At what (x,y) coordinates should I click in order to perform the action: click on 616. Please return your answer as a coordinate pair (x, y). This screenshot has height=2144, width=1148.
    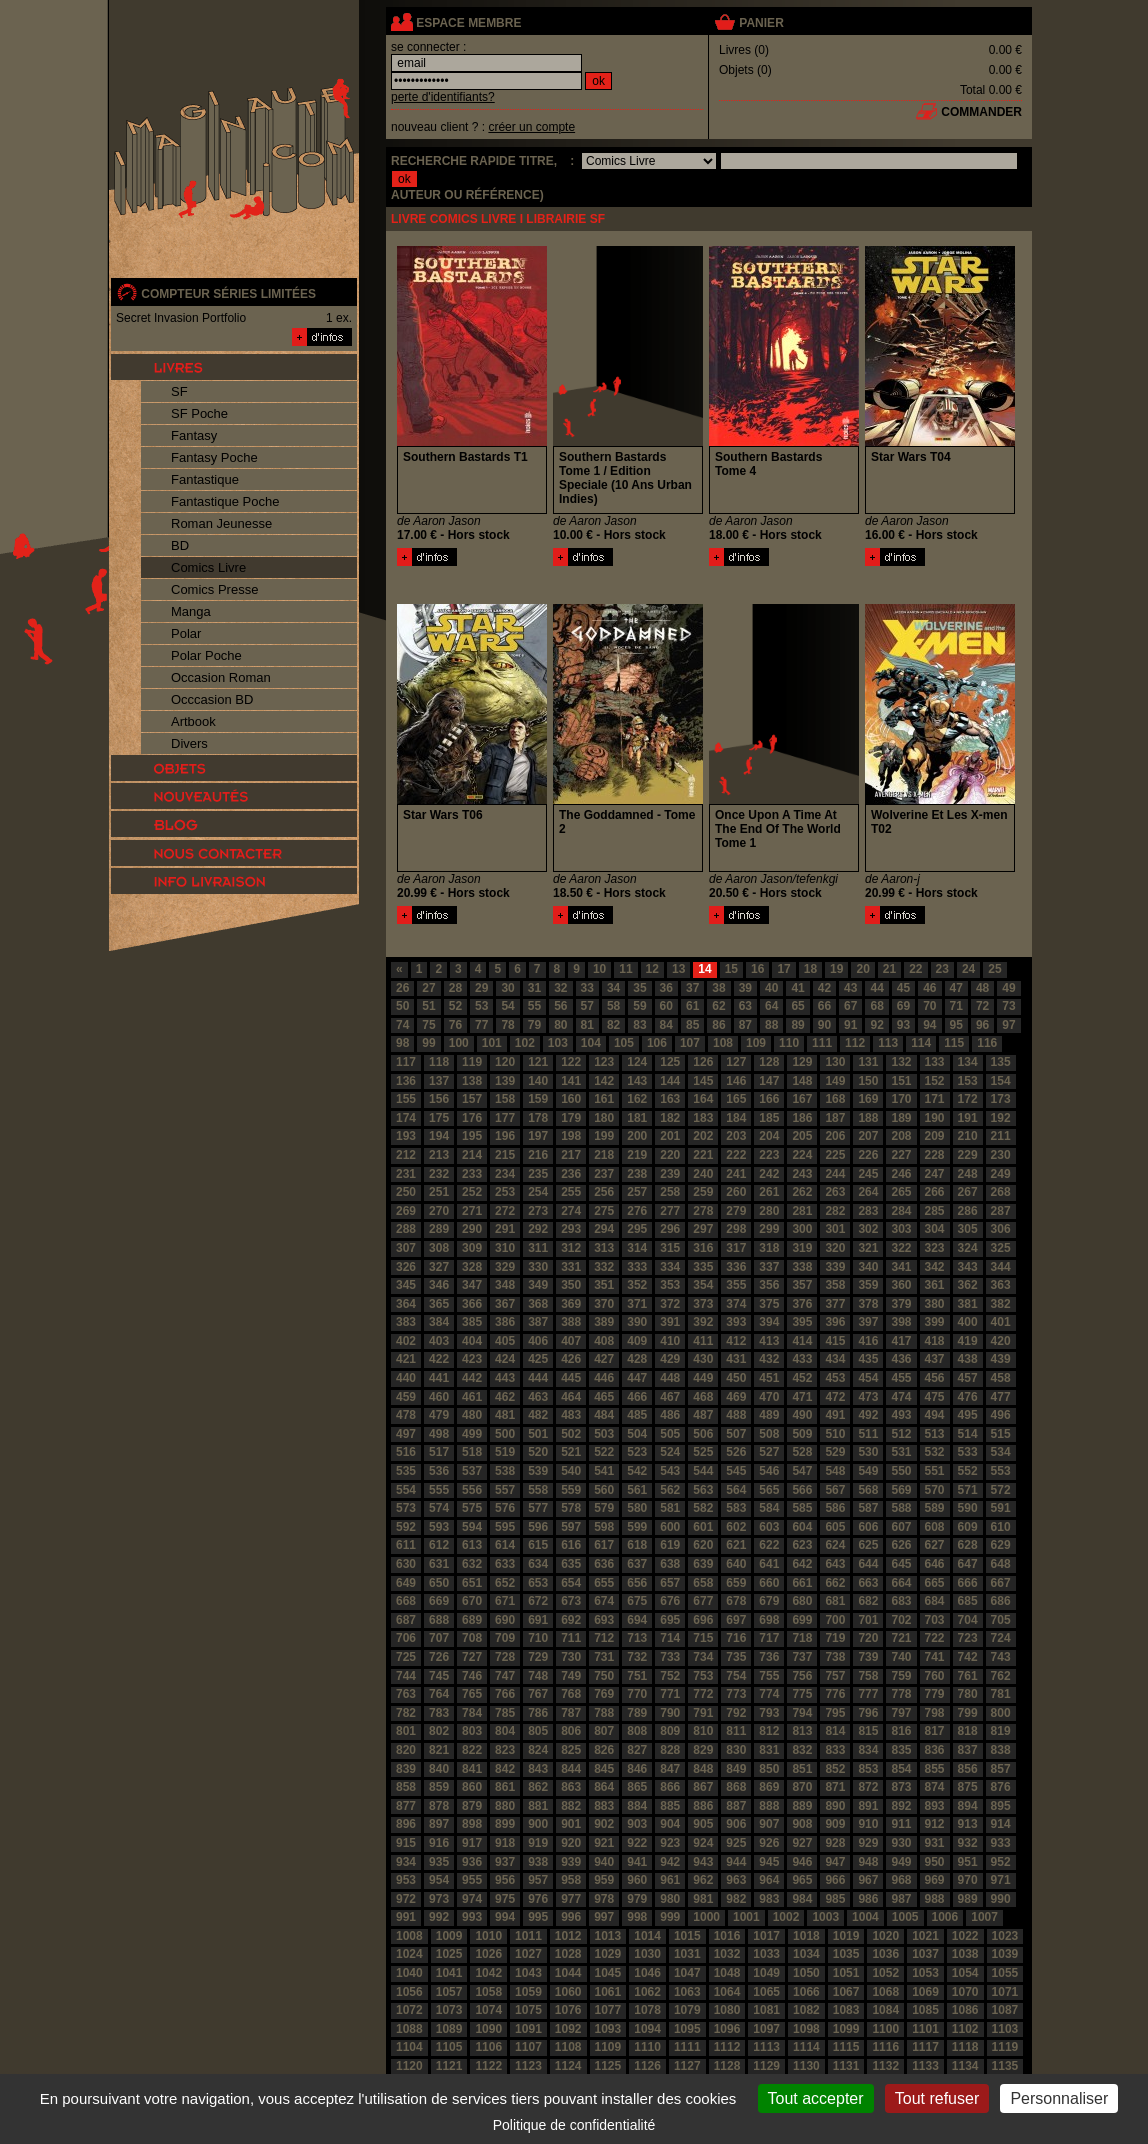
    Looking at the image, I should click on (571, 1545).